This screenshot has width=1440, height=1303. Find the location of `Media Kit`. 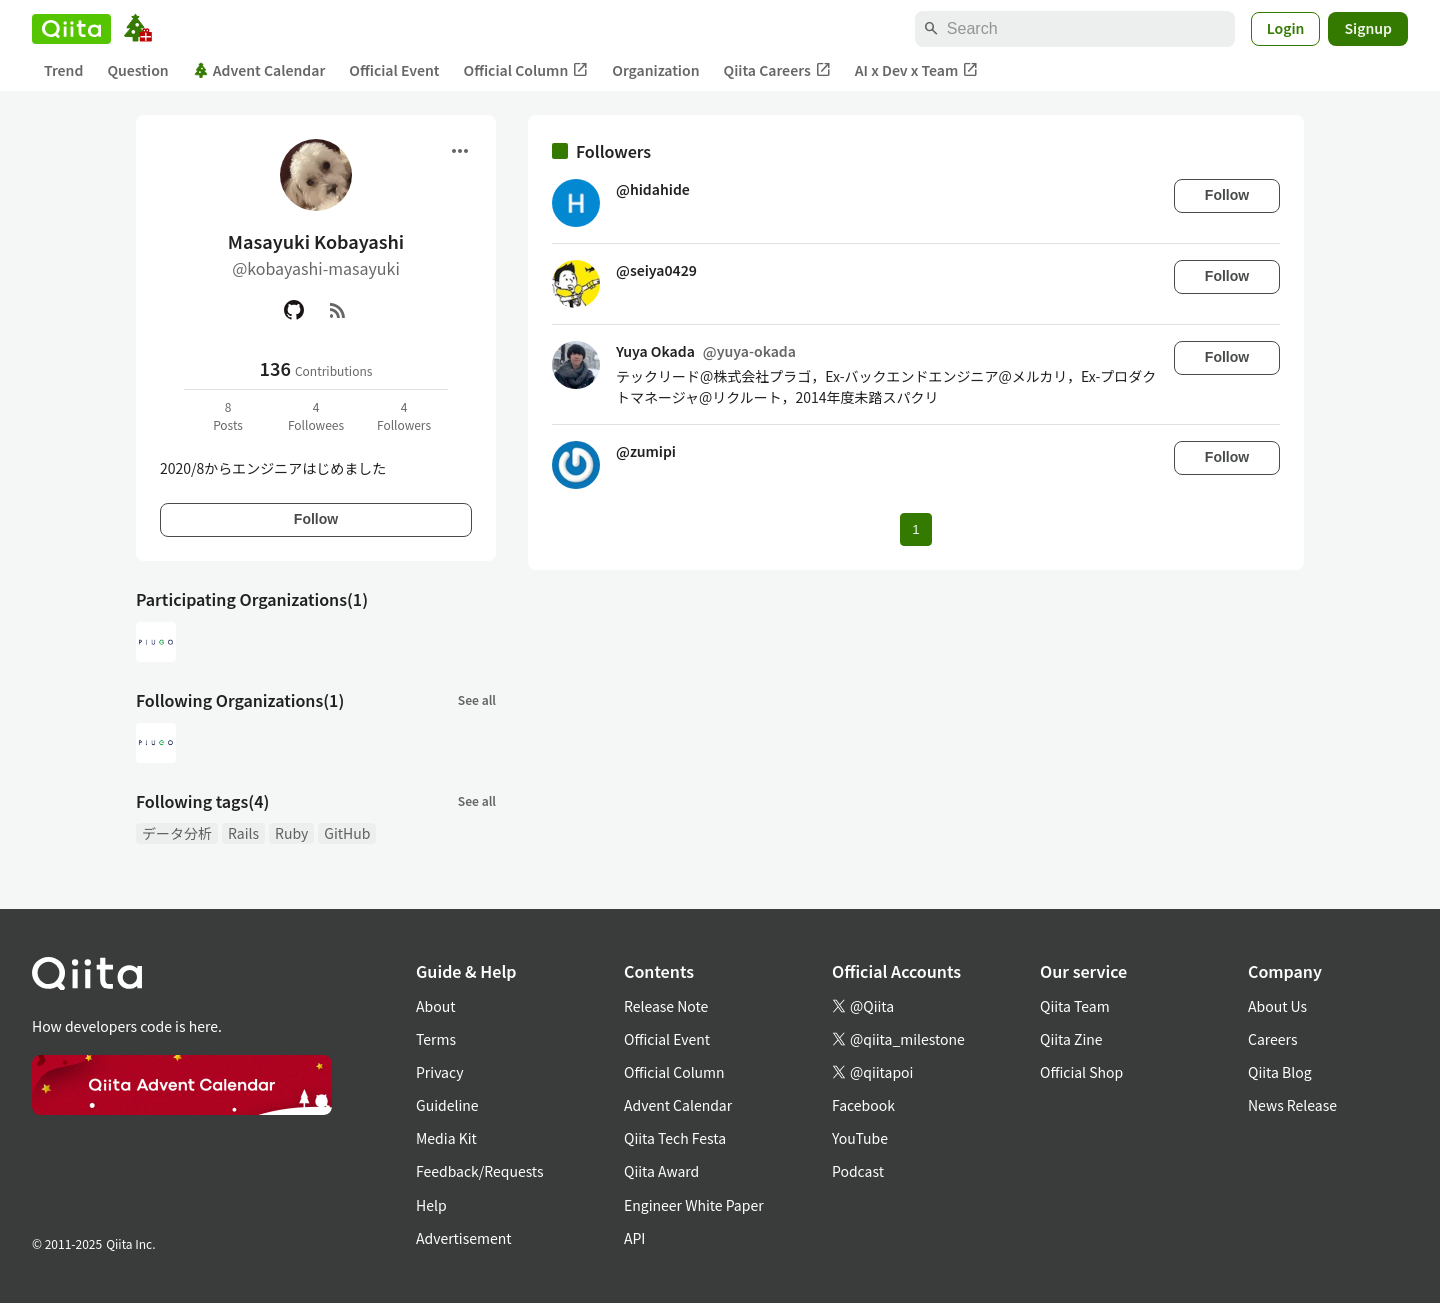

Media Kit is located at coordinates (446, 1138).